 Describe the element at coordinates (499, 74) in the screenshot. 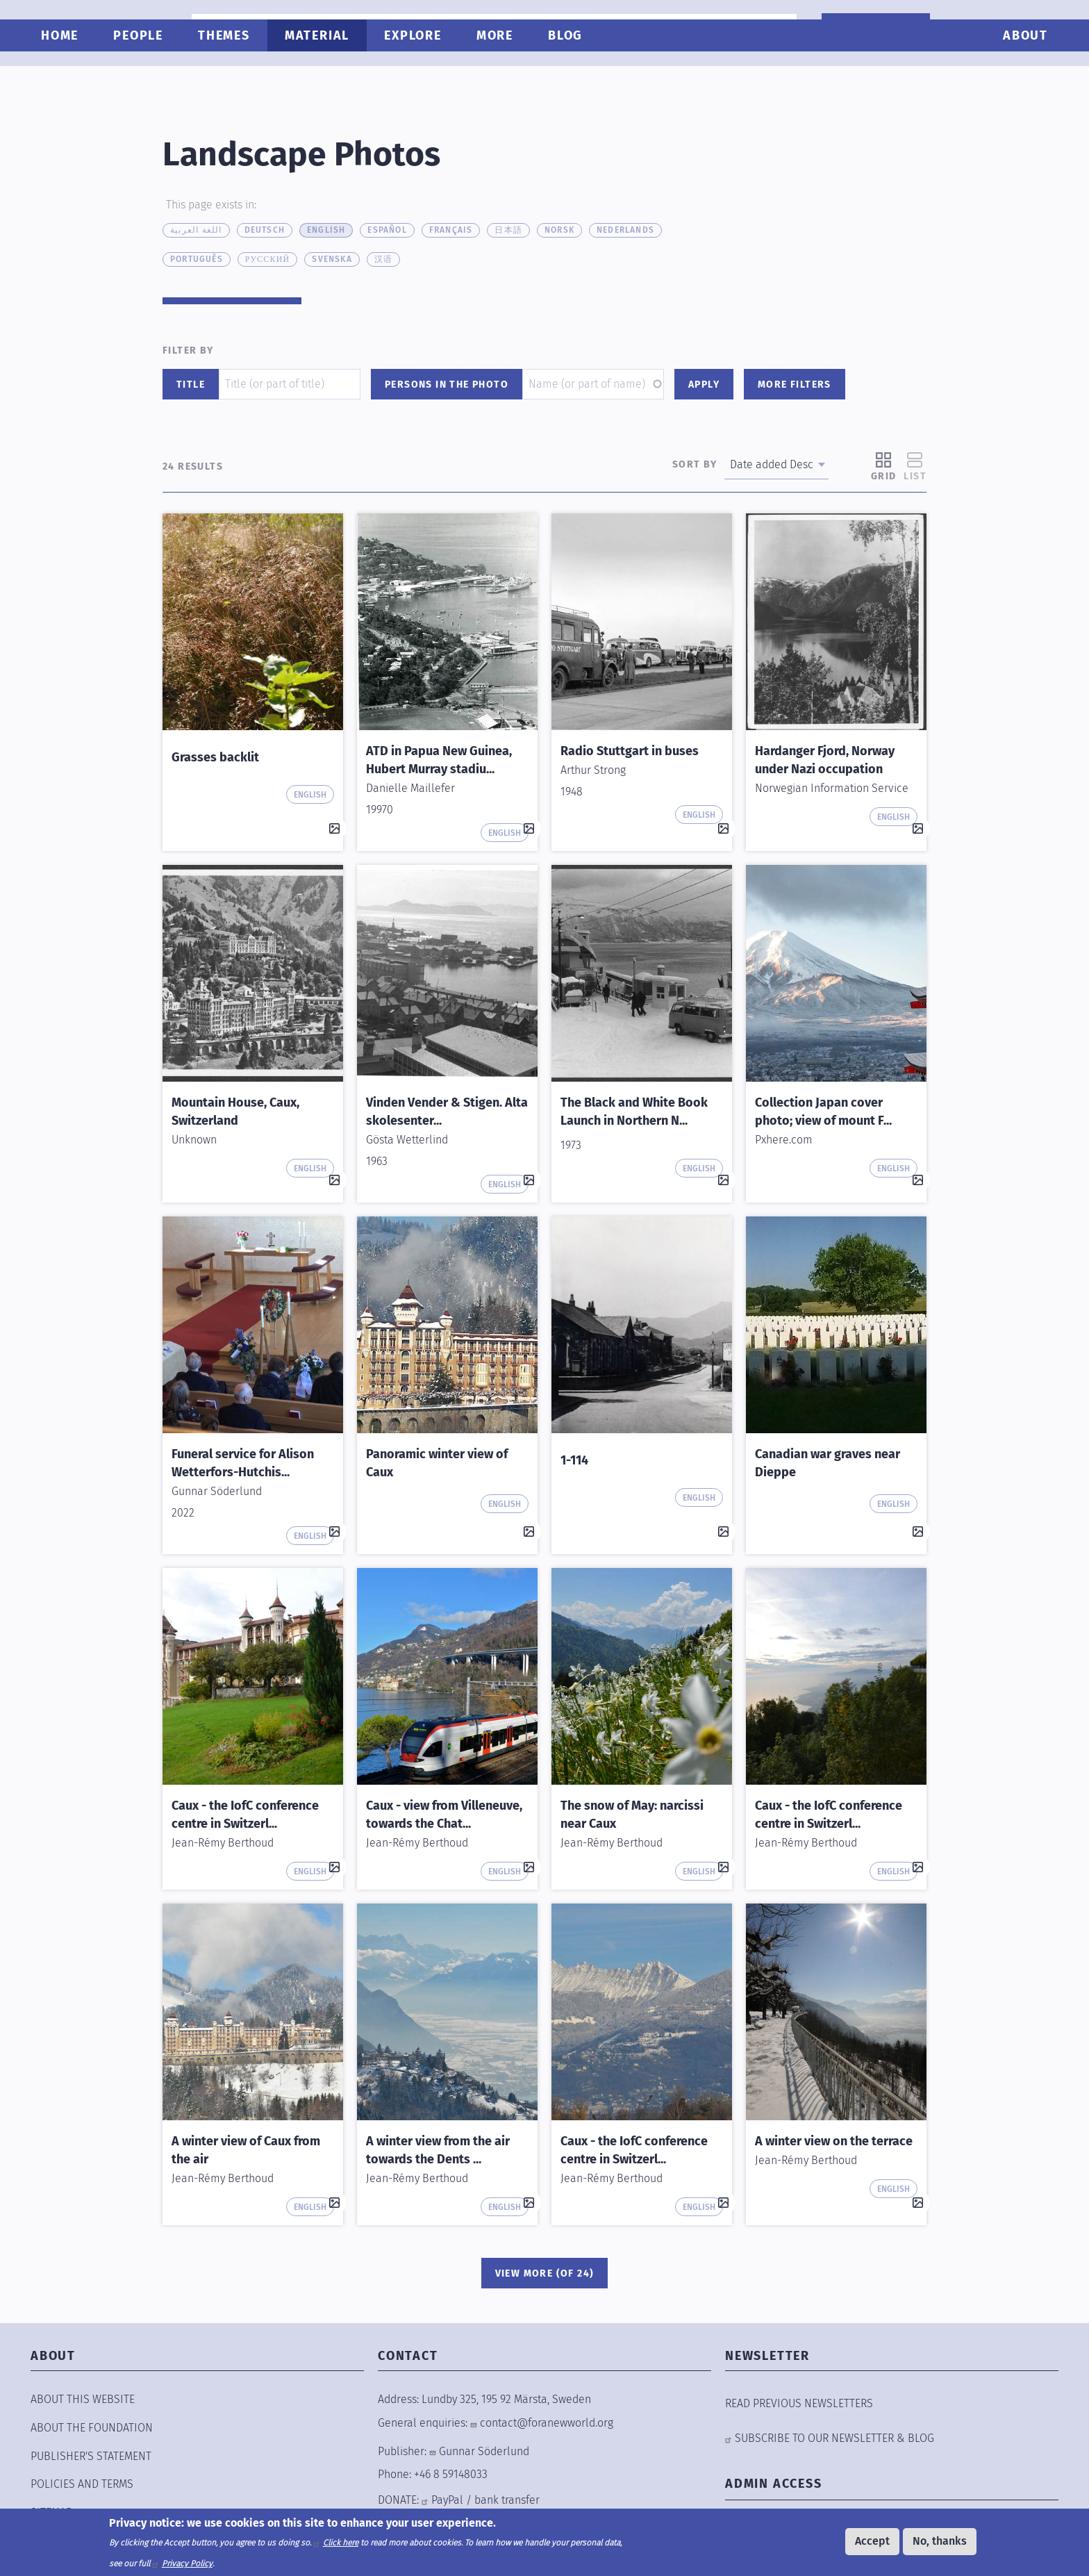

I see `More` at that location.